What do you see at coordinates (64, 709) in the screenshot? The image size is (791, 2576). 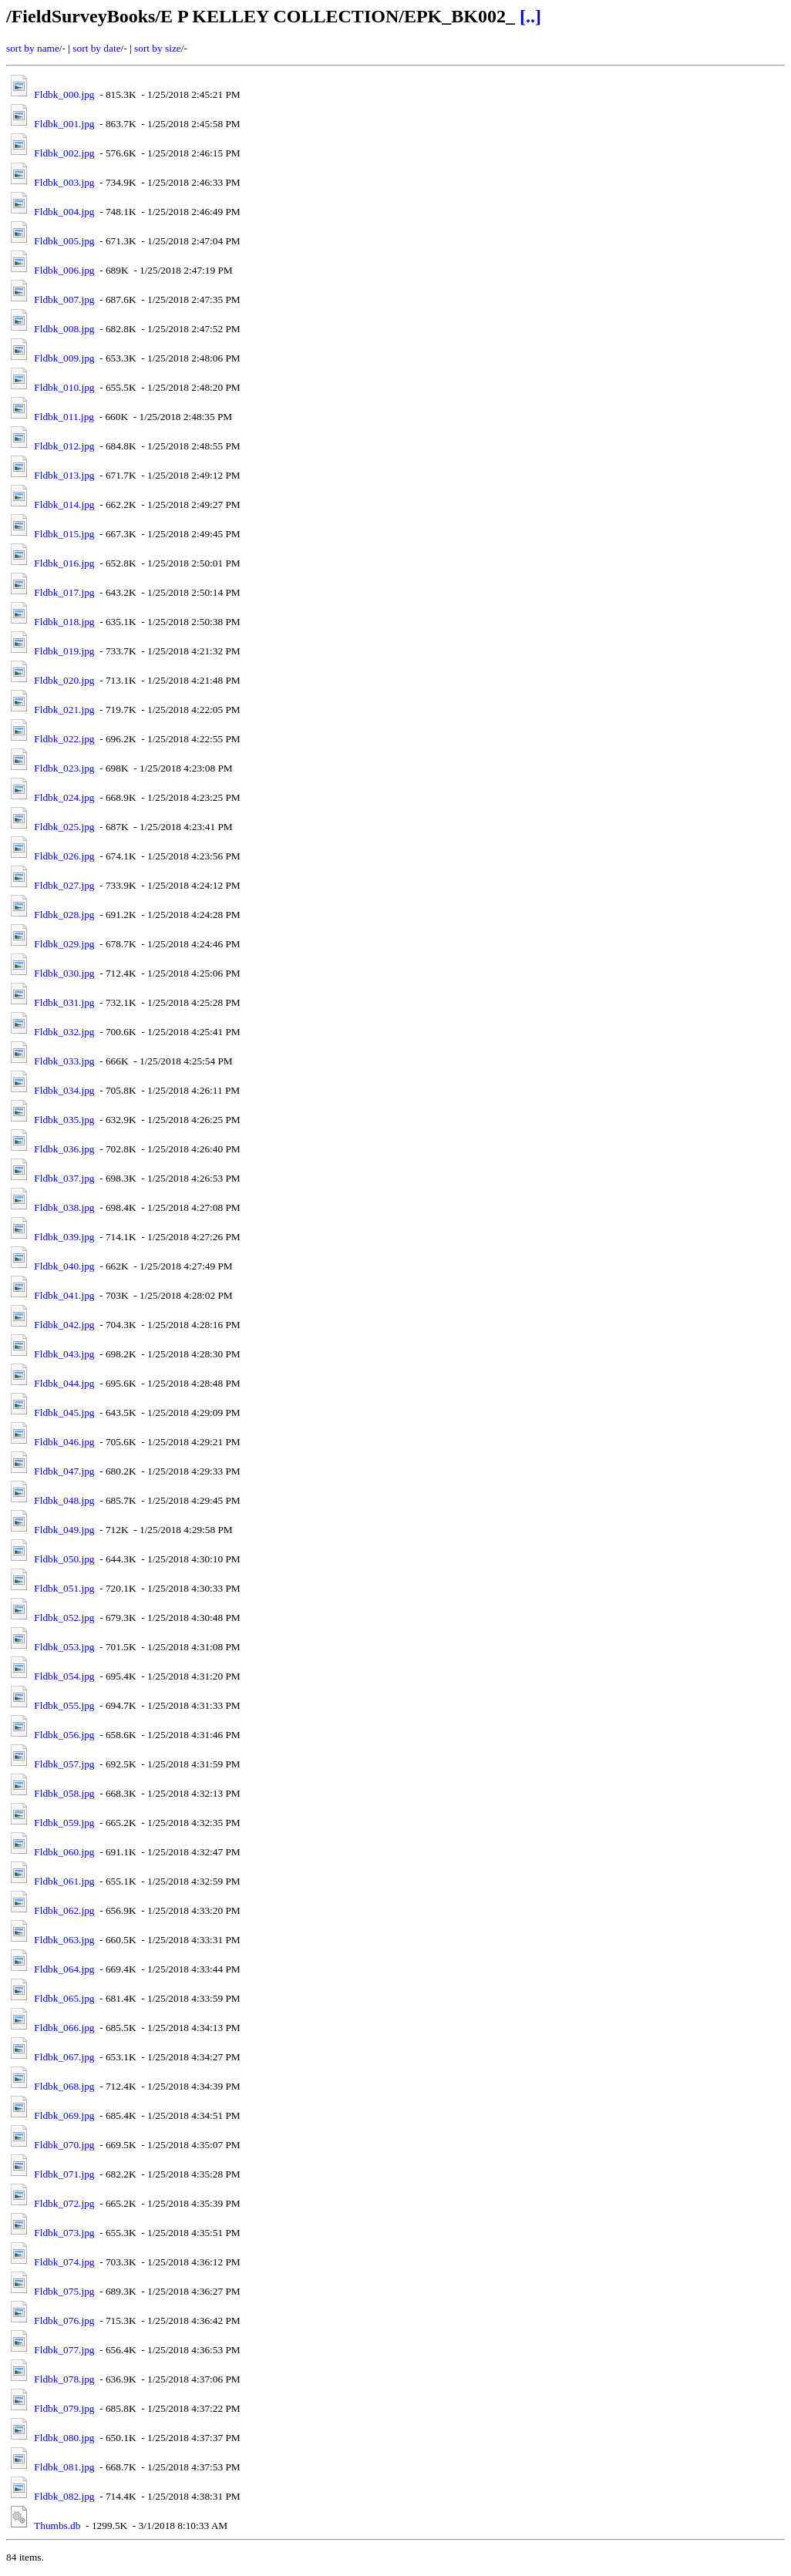 I see `Fldbk_021.jpg` at bounding box center [64, 709].